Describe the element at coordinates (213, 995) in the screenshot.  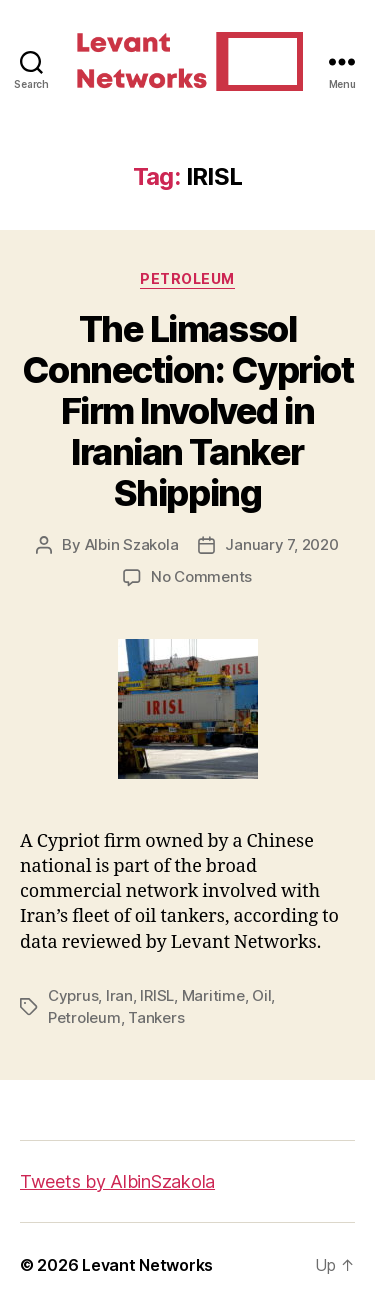
I see `Maritime` at that location.